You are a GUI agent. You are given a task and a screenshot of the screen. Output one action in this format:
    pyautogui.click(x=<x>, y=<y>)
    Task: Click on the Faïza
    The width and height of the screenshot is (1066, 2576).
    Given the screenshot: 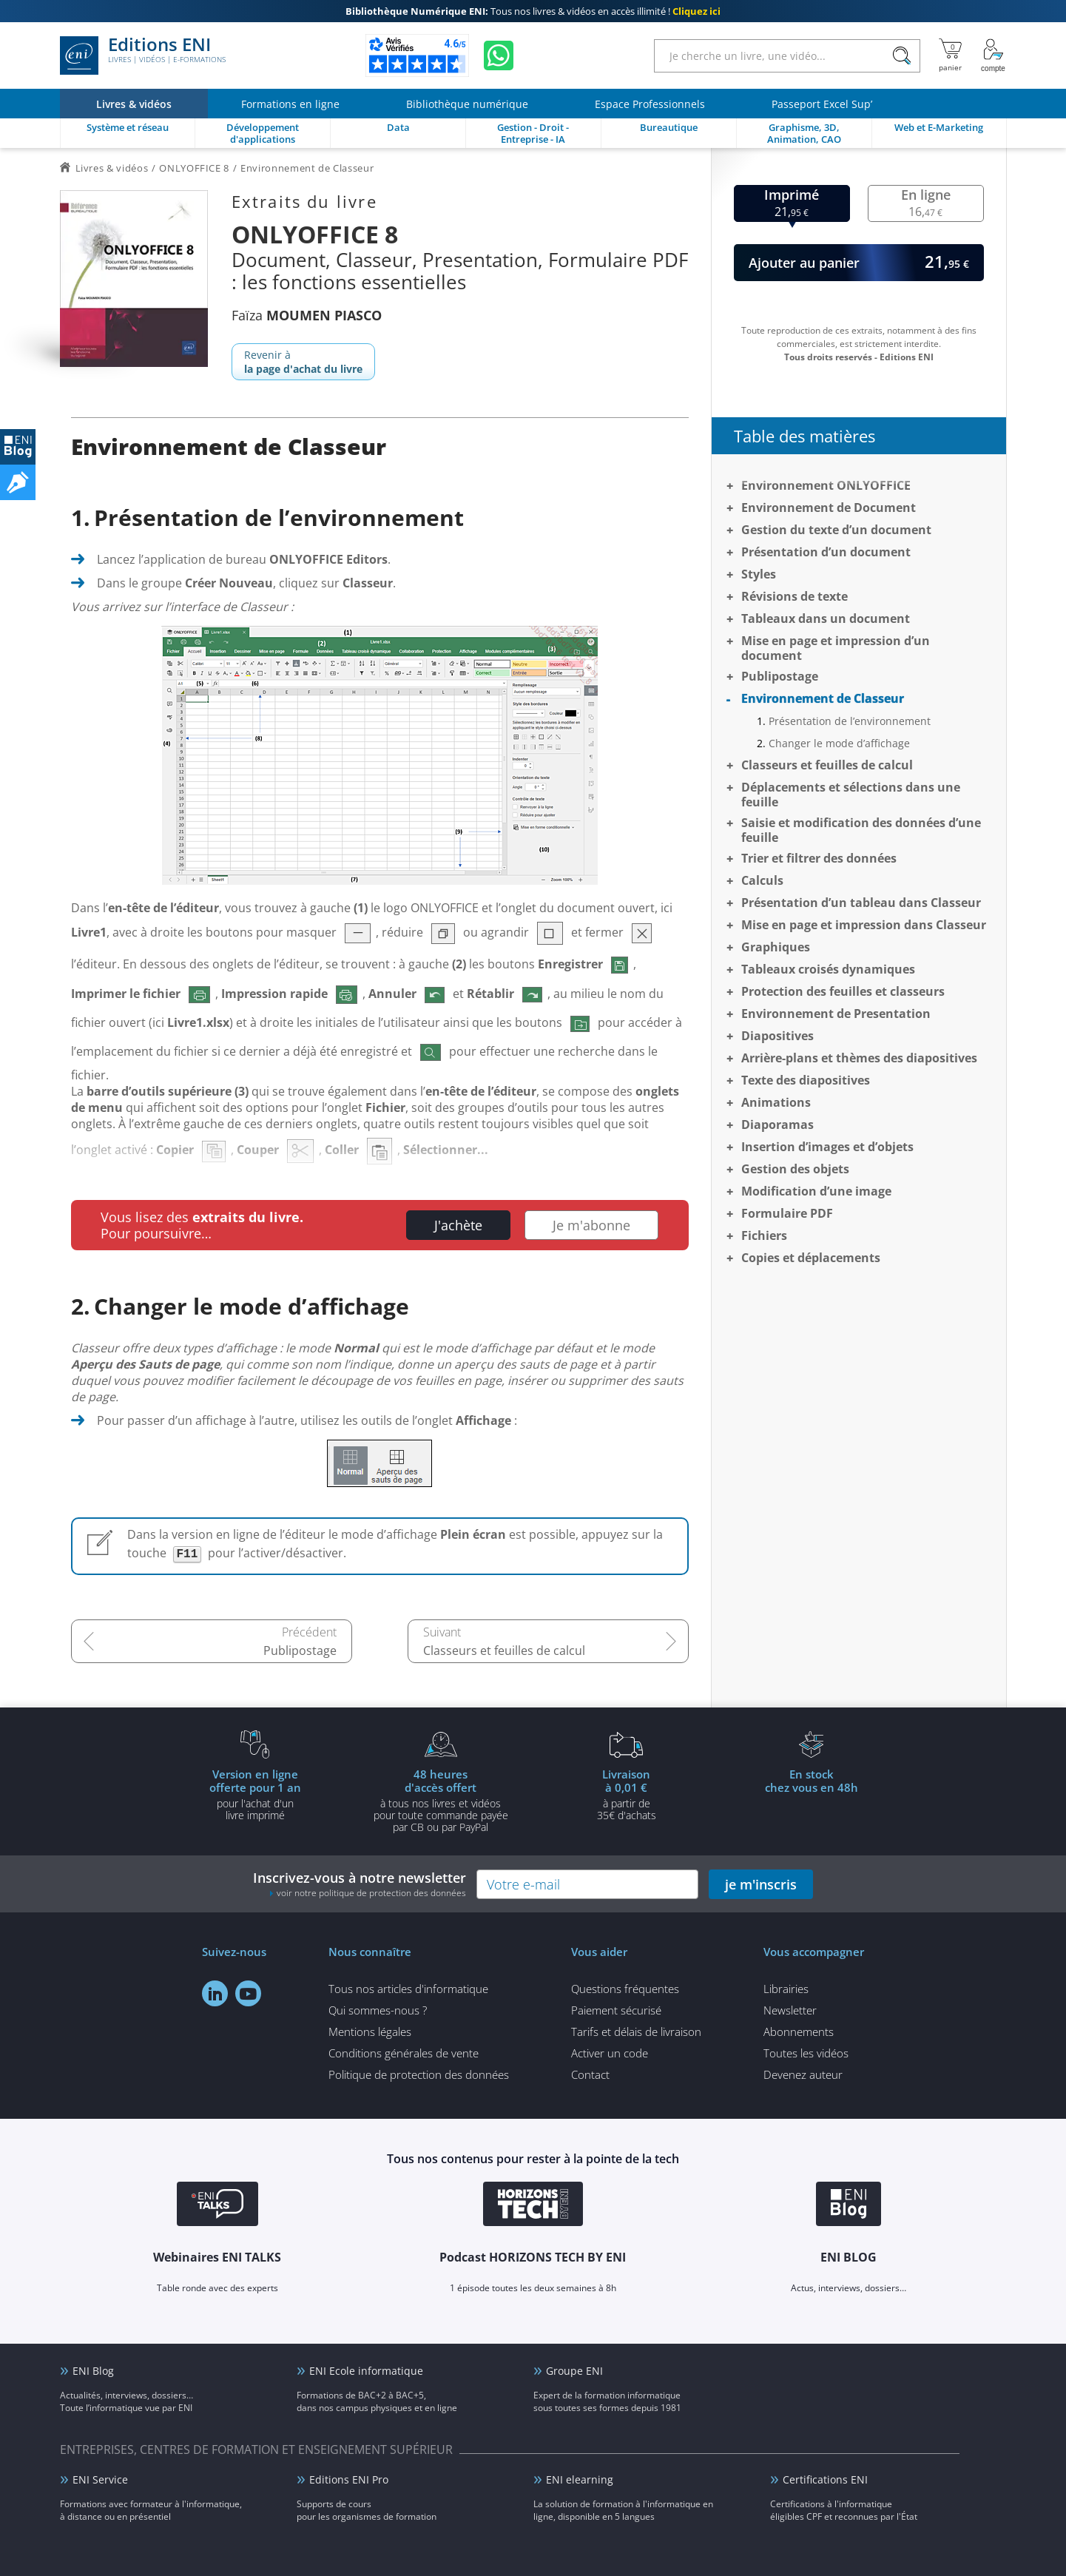 What is the action you would take?
    pyautogui.click(x=307, y=315)
    